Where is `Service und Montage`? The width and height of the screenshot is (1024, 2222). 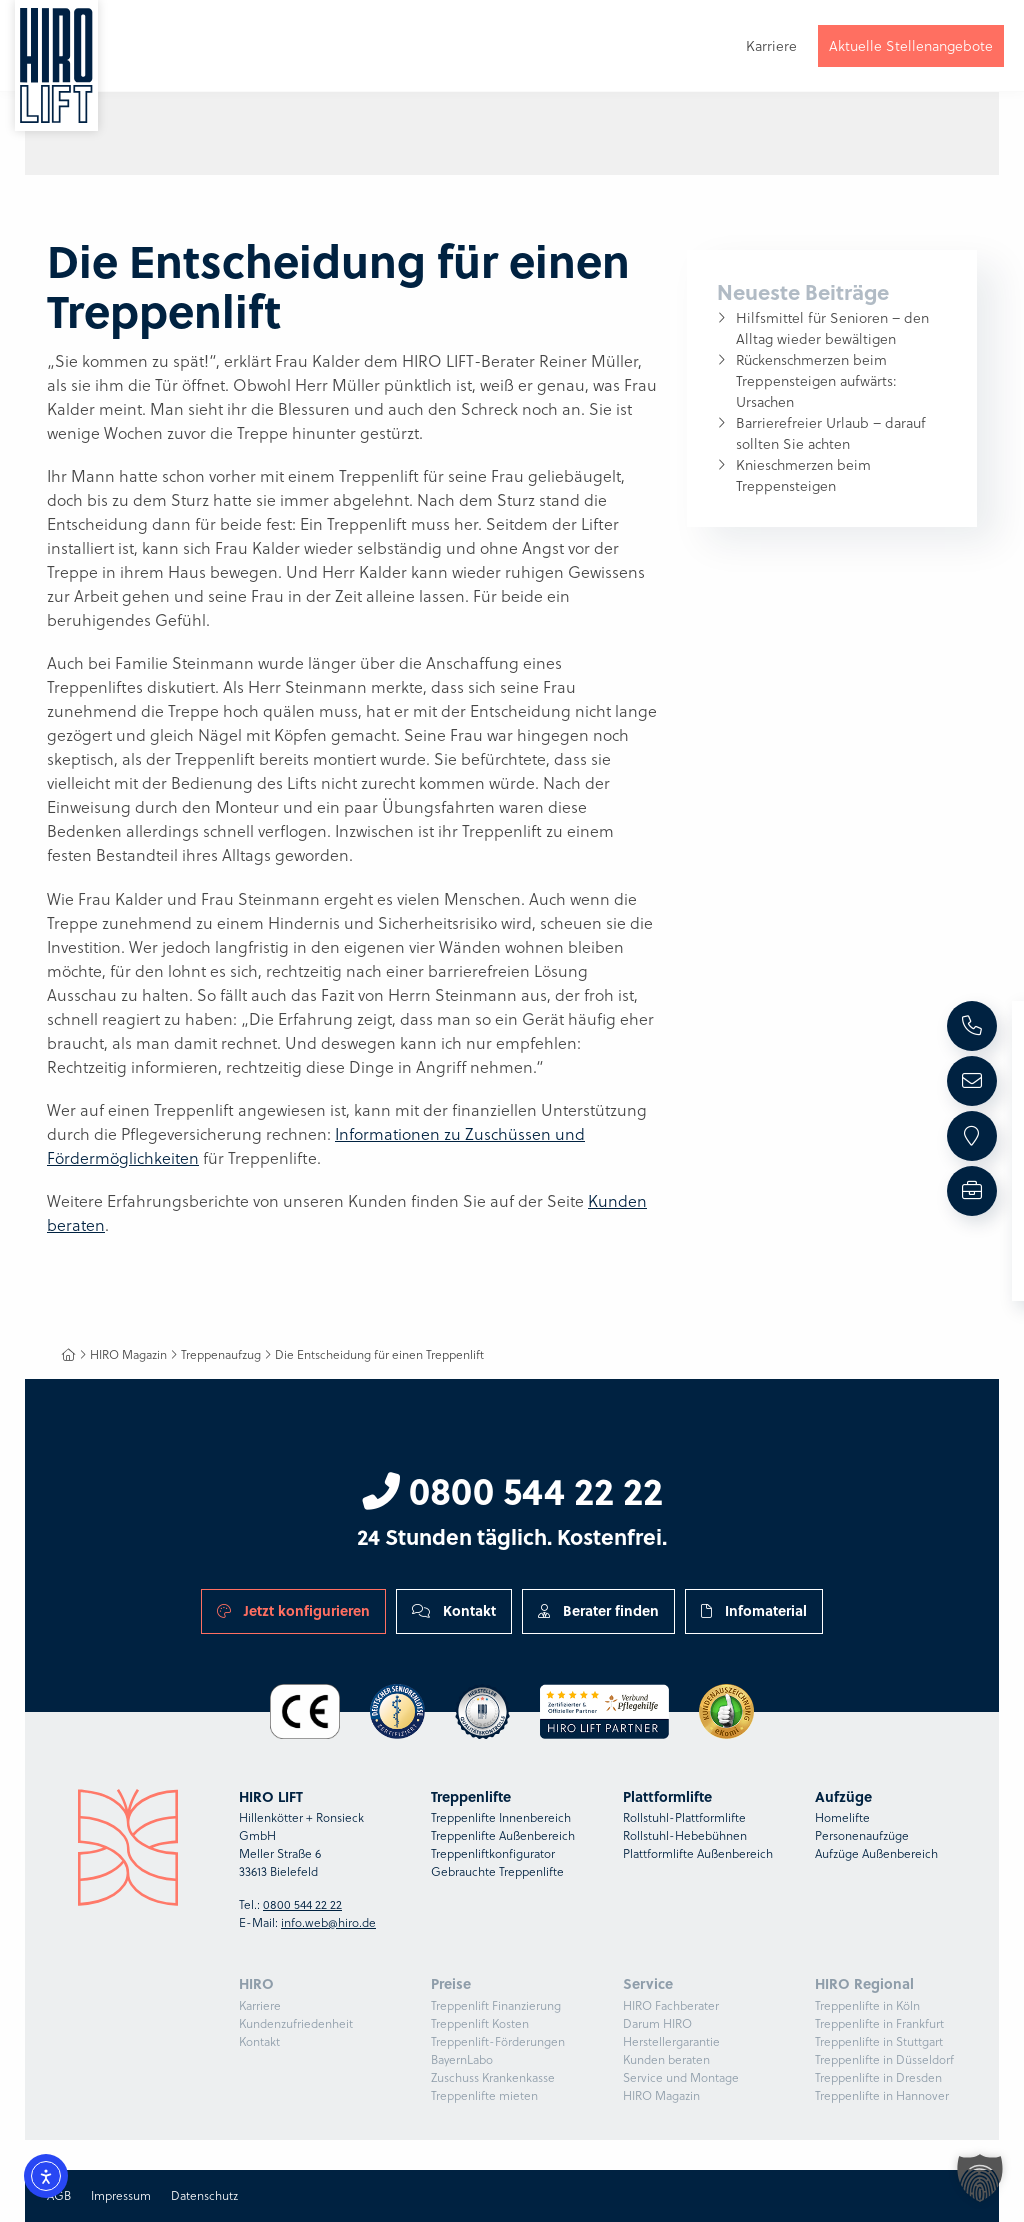 Service und Montage is located at coordinates (681, 2077).